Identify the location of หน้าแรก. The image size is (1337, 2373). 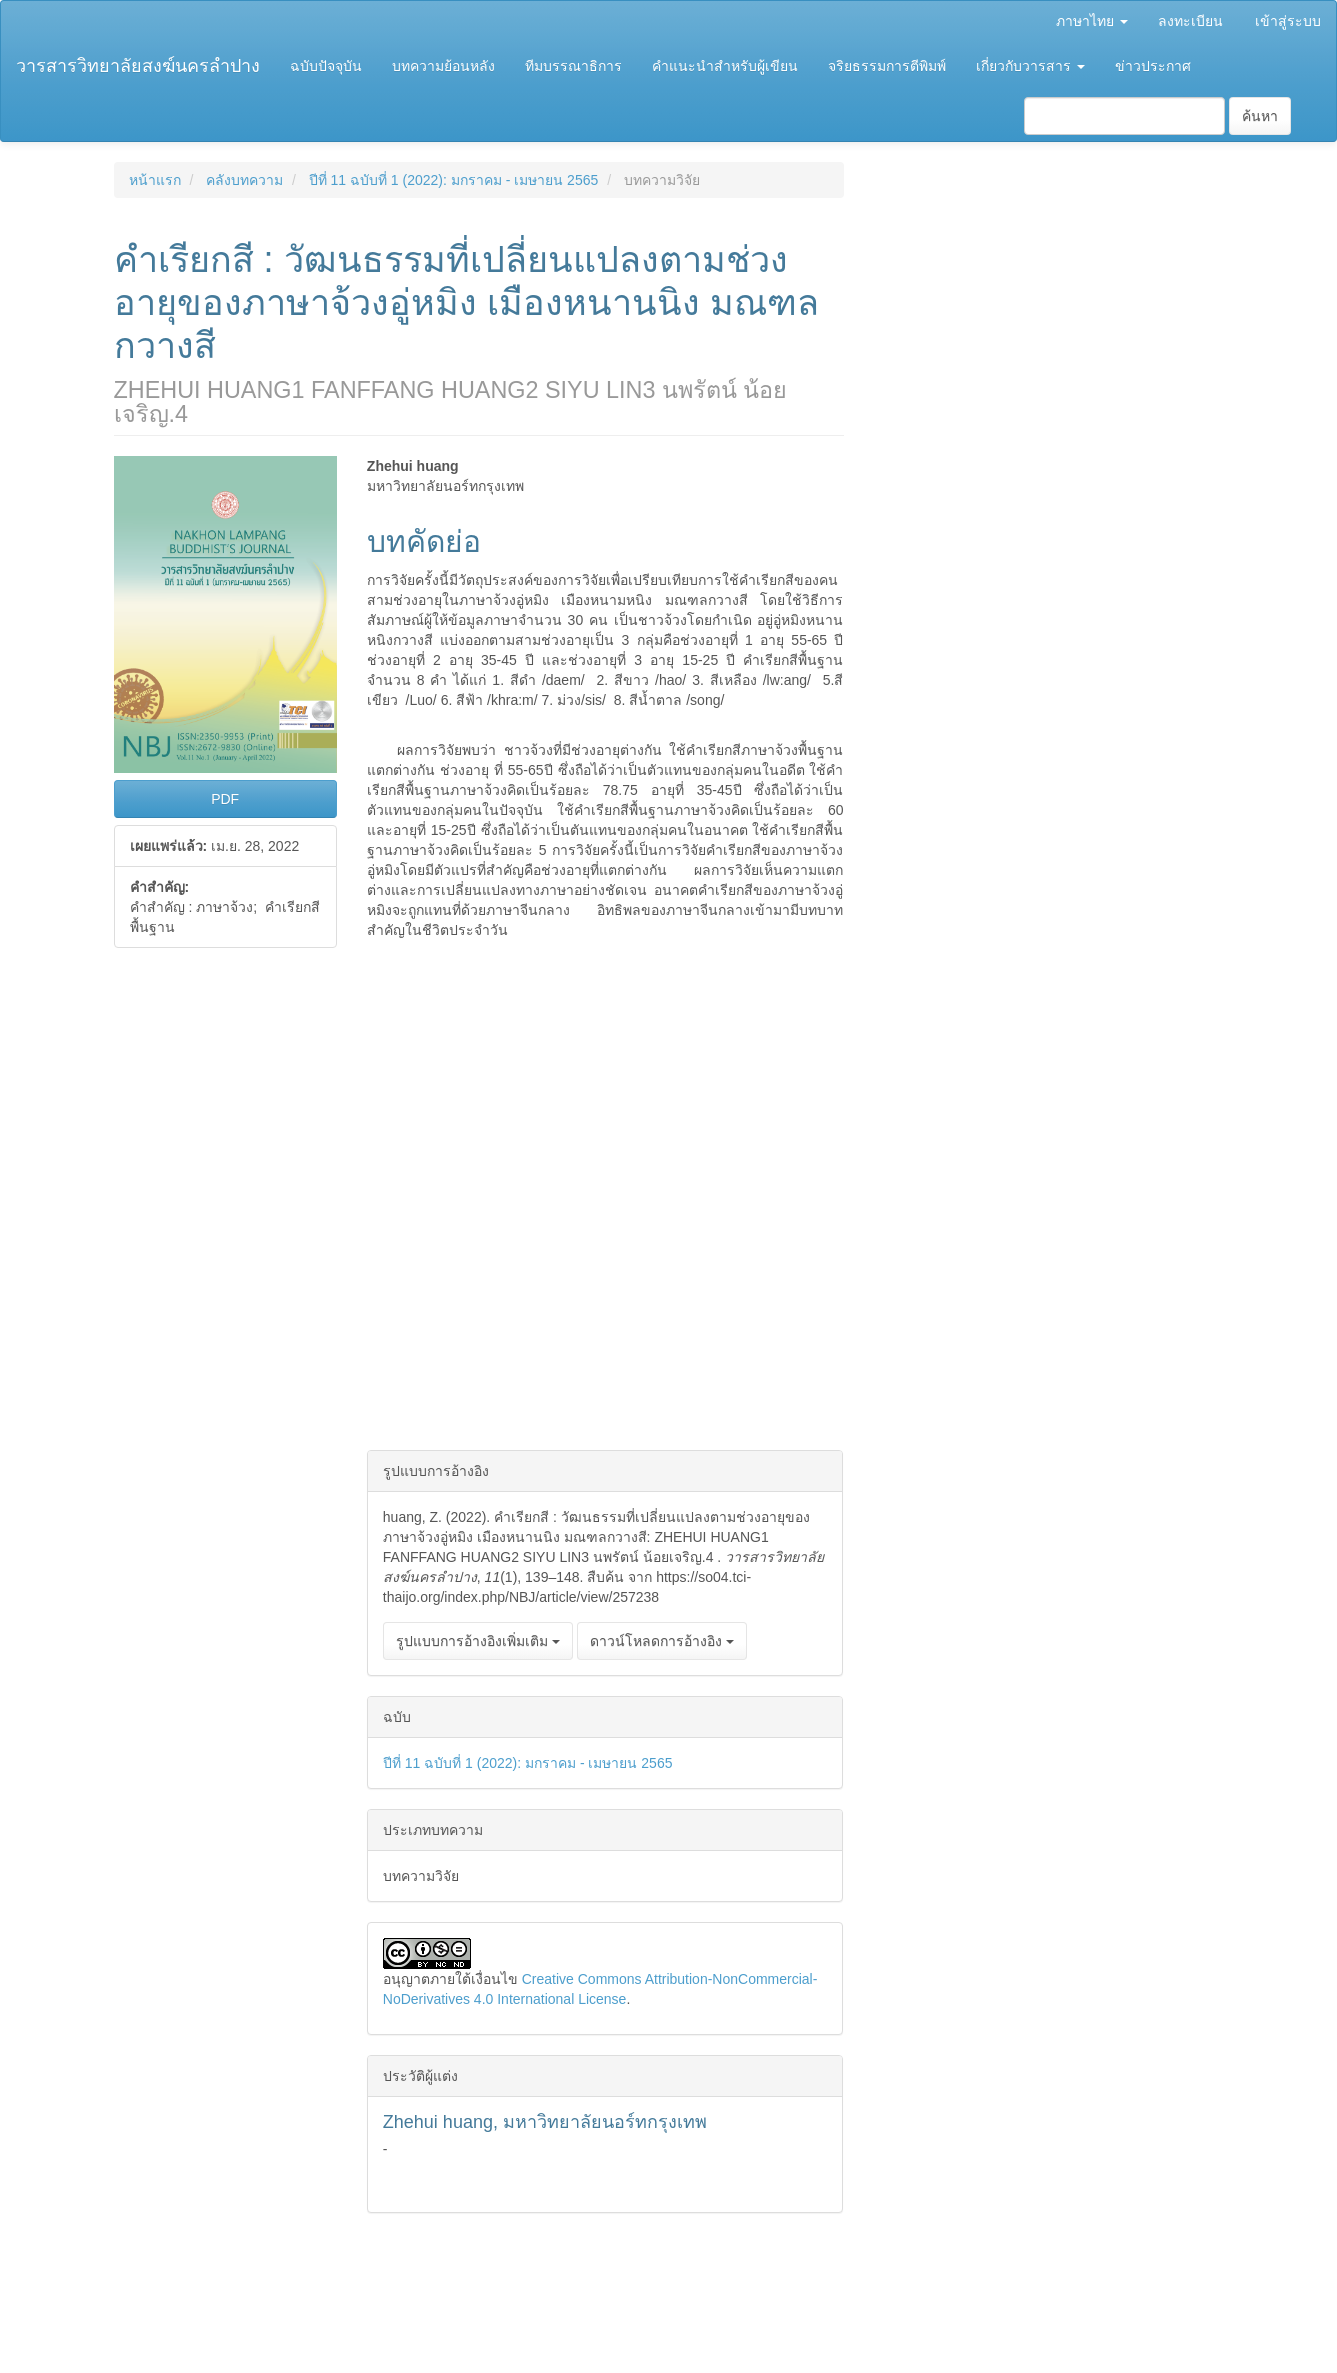
(155, 180).